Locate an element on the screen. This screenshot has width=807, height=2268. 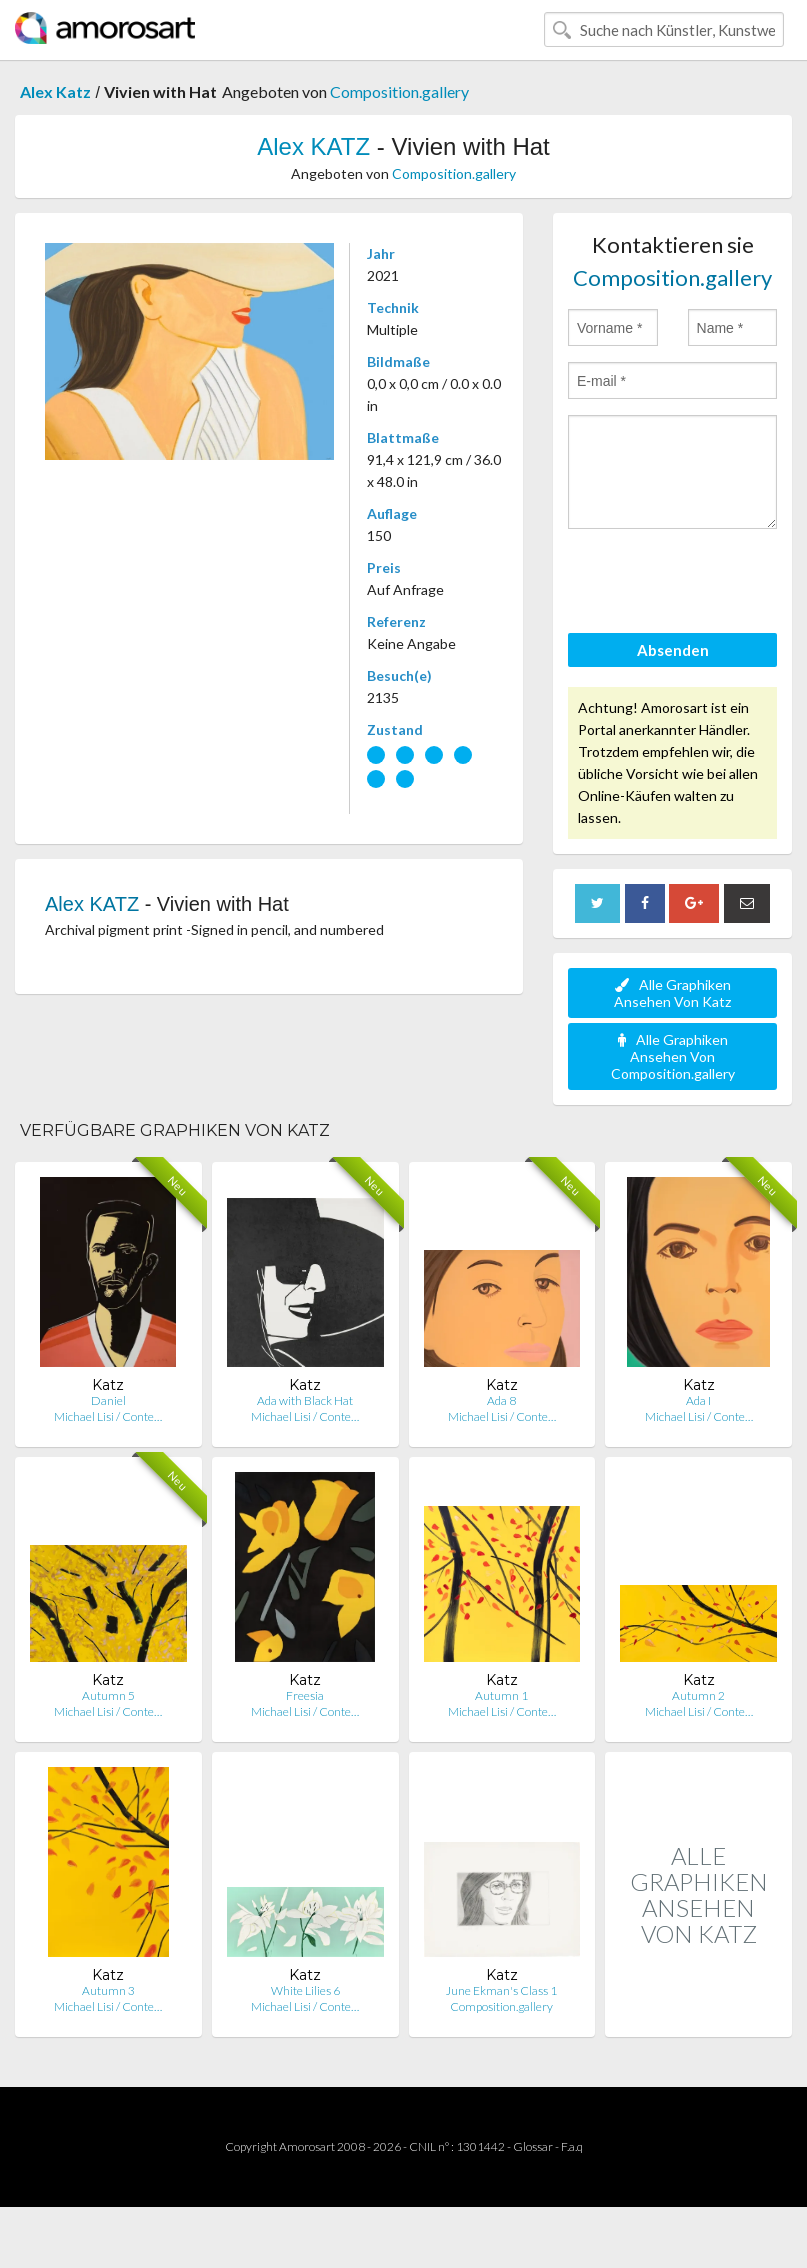
Composition.gallery is located at coordinates (399, 91).